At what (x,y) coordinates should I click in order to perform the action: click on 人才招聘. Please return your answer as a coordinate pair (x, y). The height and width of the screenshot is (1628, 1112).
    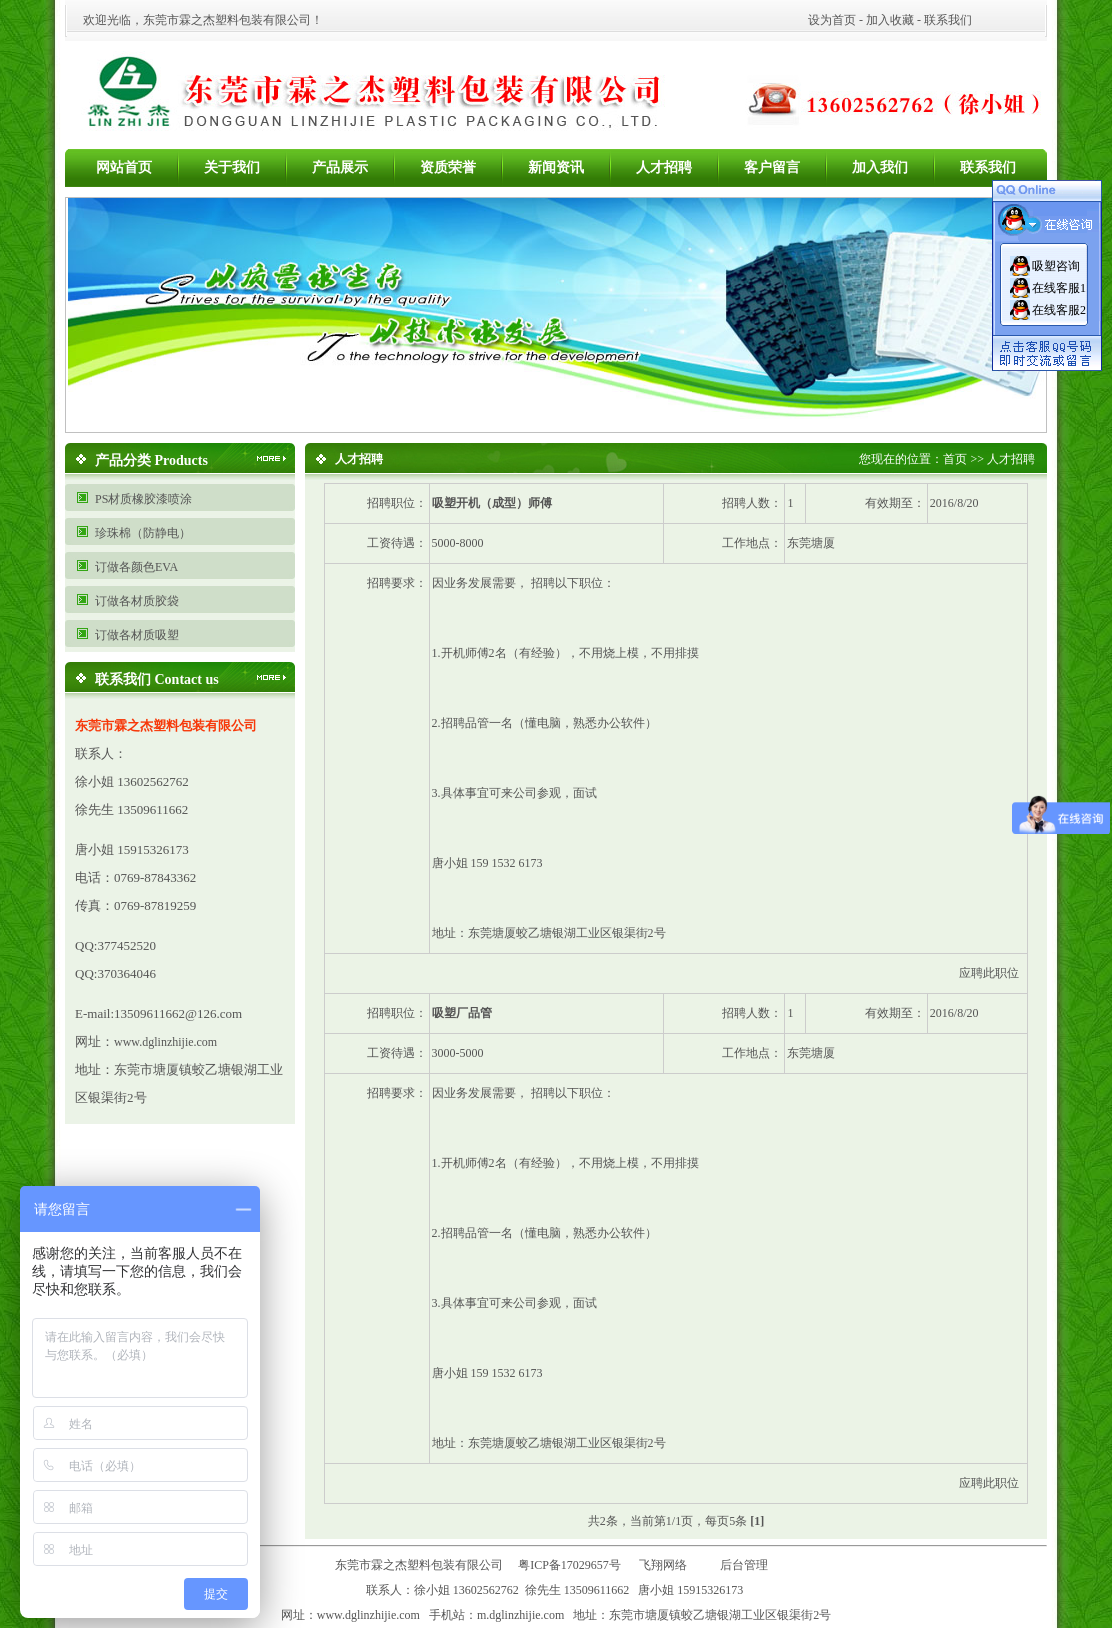
    Looking at the image, I should click on (664, 167).